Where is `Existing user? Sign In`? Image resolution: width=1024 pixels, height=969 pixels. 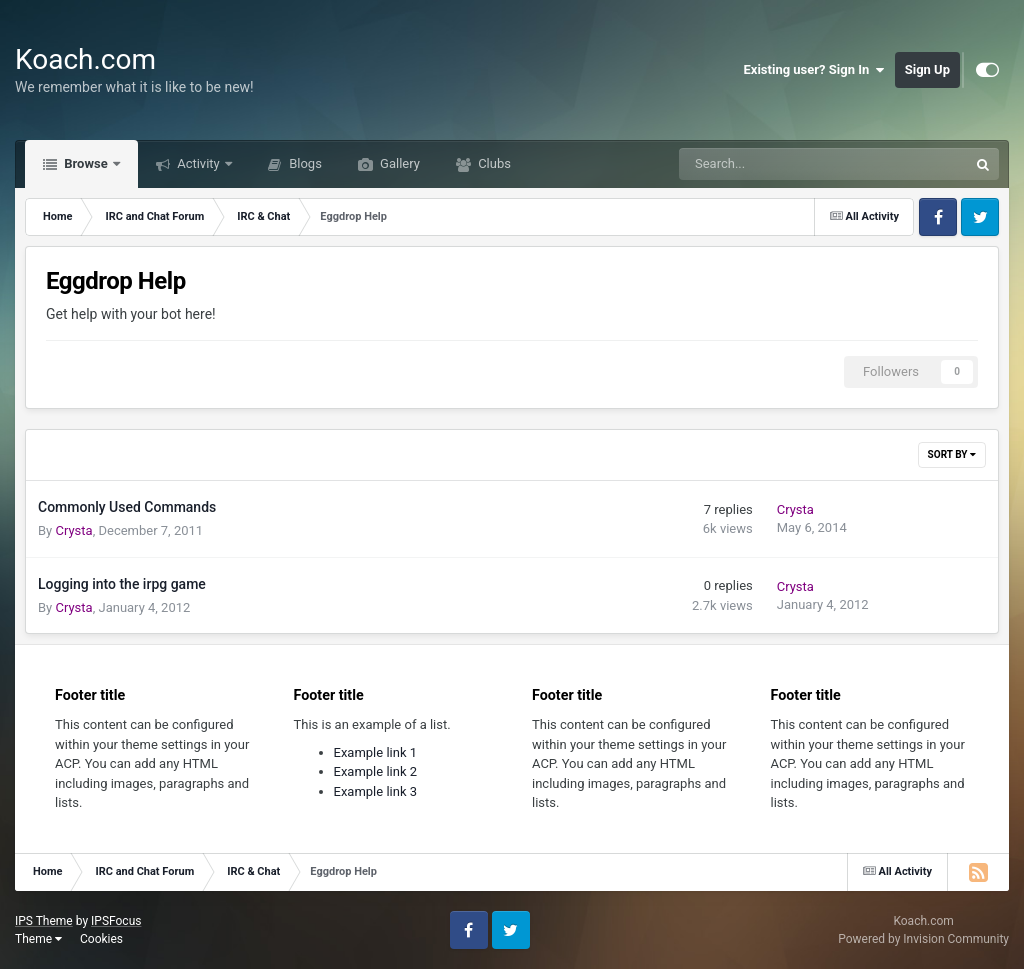
Existing user? Sign In is located at coordinates (814, 70).